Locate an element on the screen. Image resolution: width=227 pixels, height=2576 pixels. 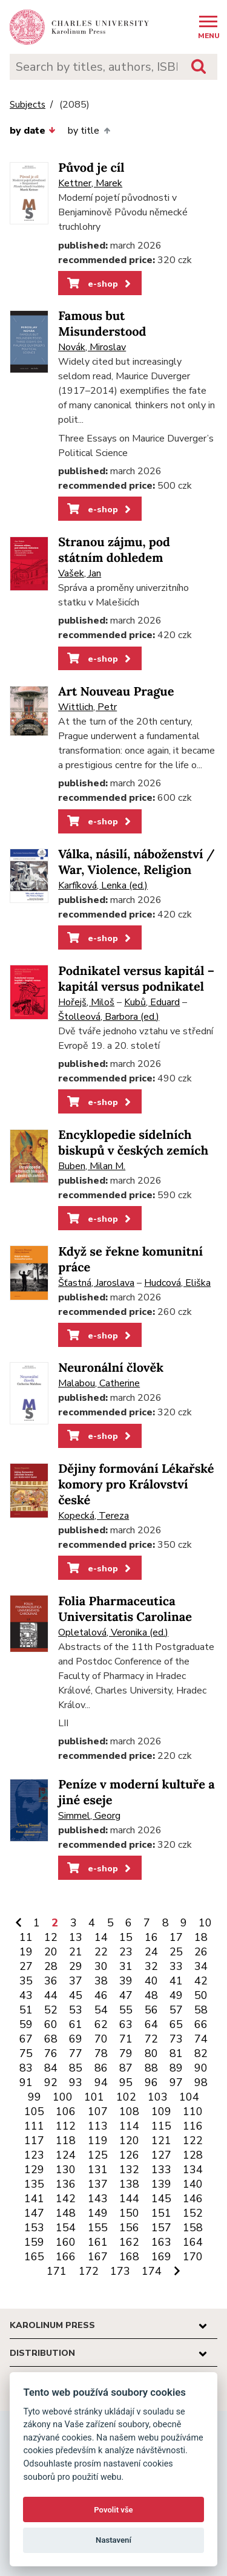
29 is located at coordinates (75, 1966).